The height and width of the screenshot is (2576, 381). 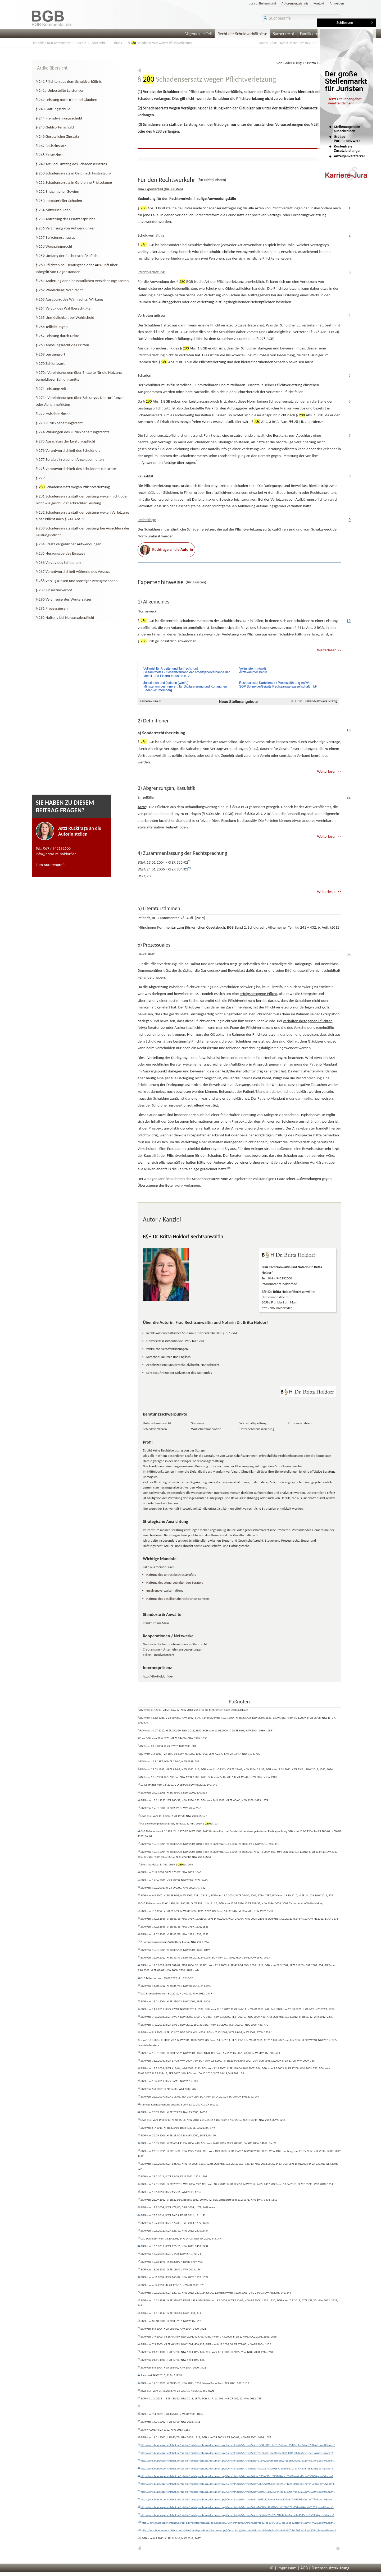 What do you see at coordinates (52, 326) in the screenshot?
I see `§ 266 Teilleistungen` at bounding box center [52, 326].